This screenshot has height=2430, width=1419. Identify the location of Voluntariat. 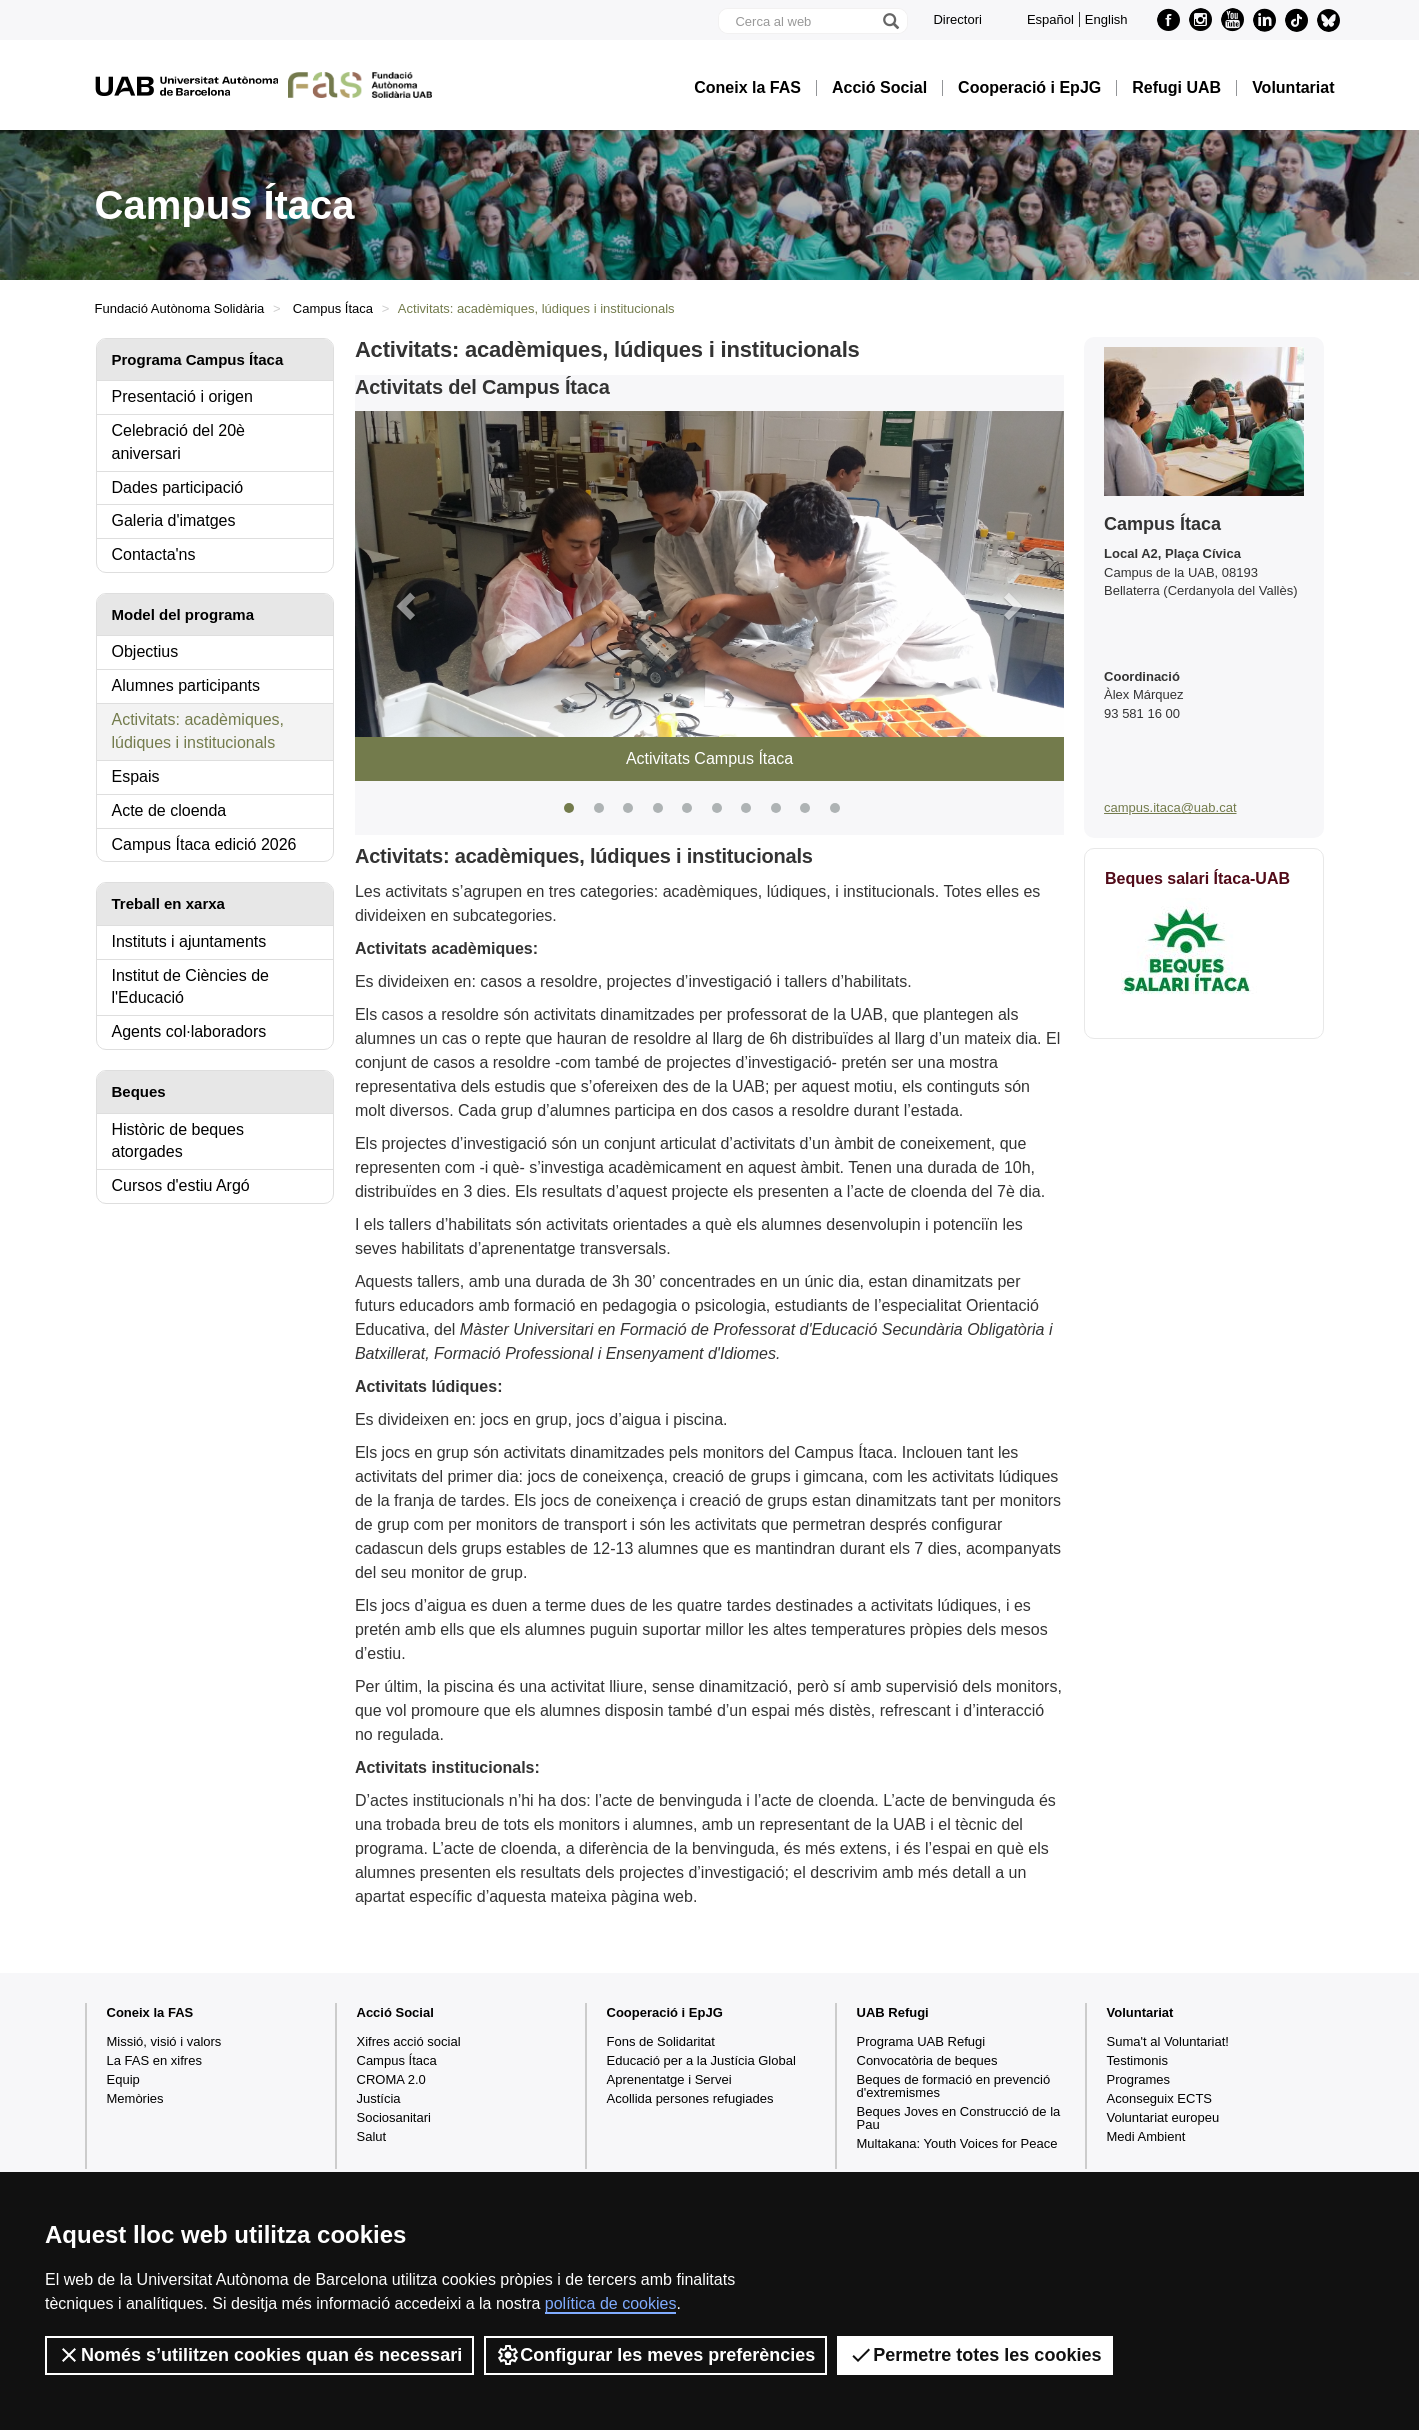
(1293, 88).